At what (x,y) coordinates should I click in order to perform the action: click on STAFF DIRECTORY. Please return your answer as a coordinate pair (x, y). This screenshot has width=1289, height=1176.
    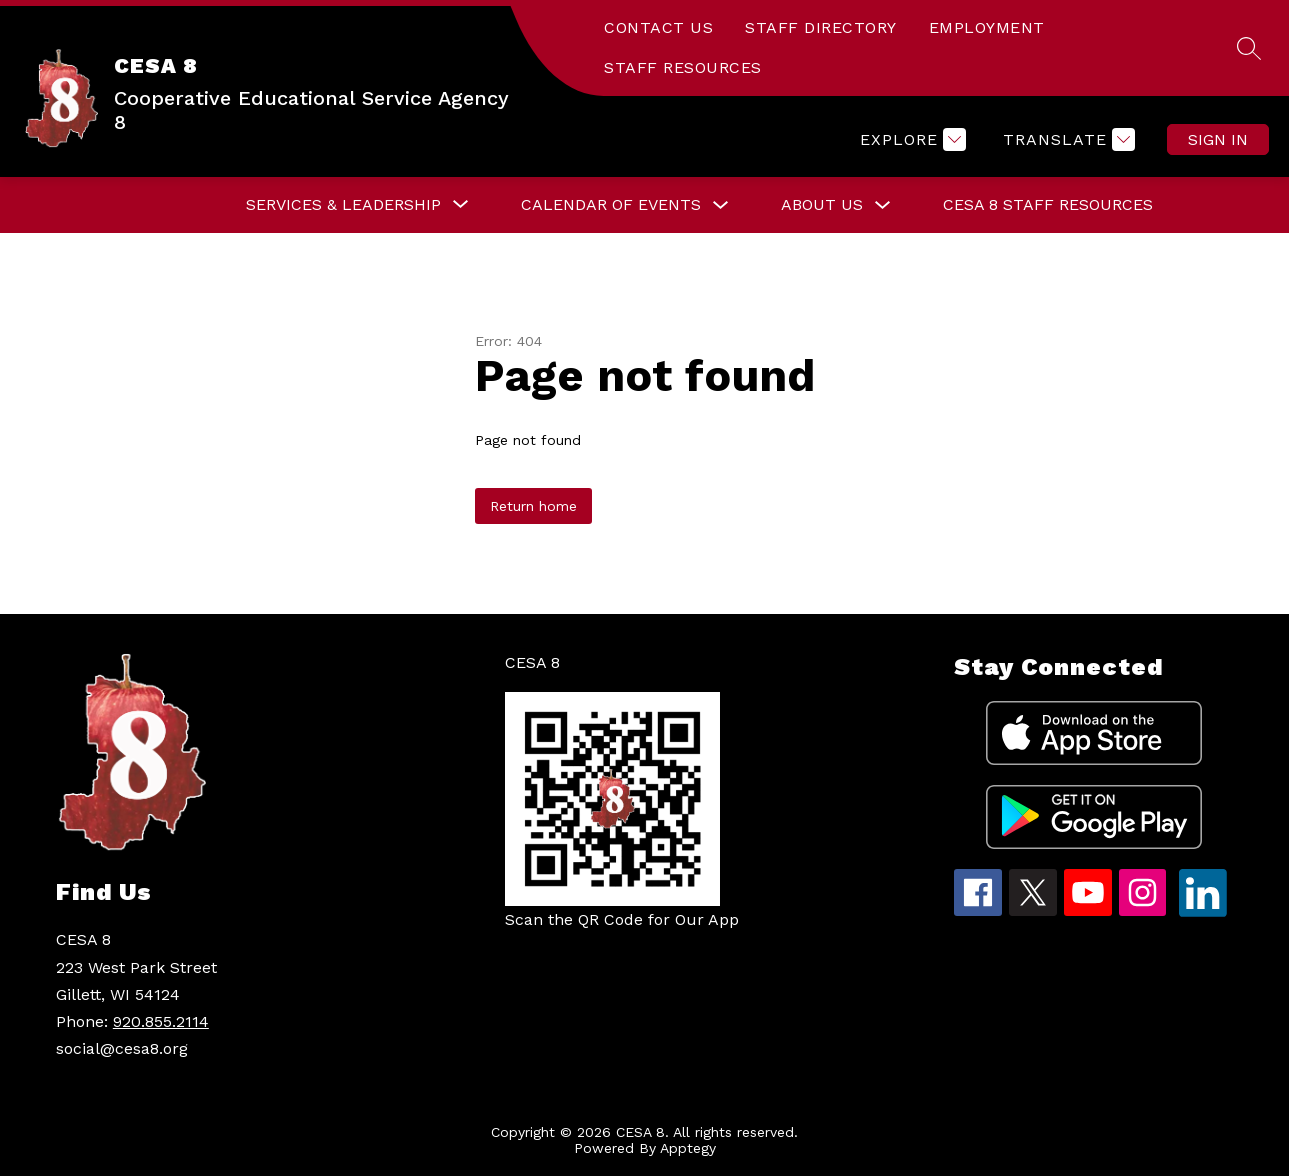
    Looking at the image, I should click on (821, 27).